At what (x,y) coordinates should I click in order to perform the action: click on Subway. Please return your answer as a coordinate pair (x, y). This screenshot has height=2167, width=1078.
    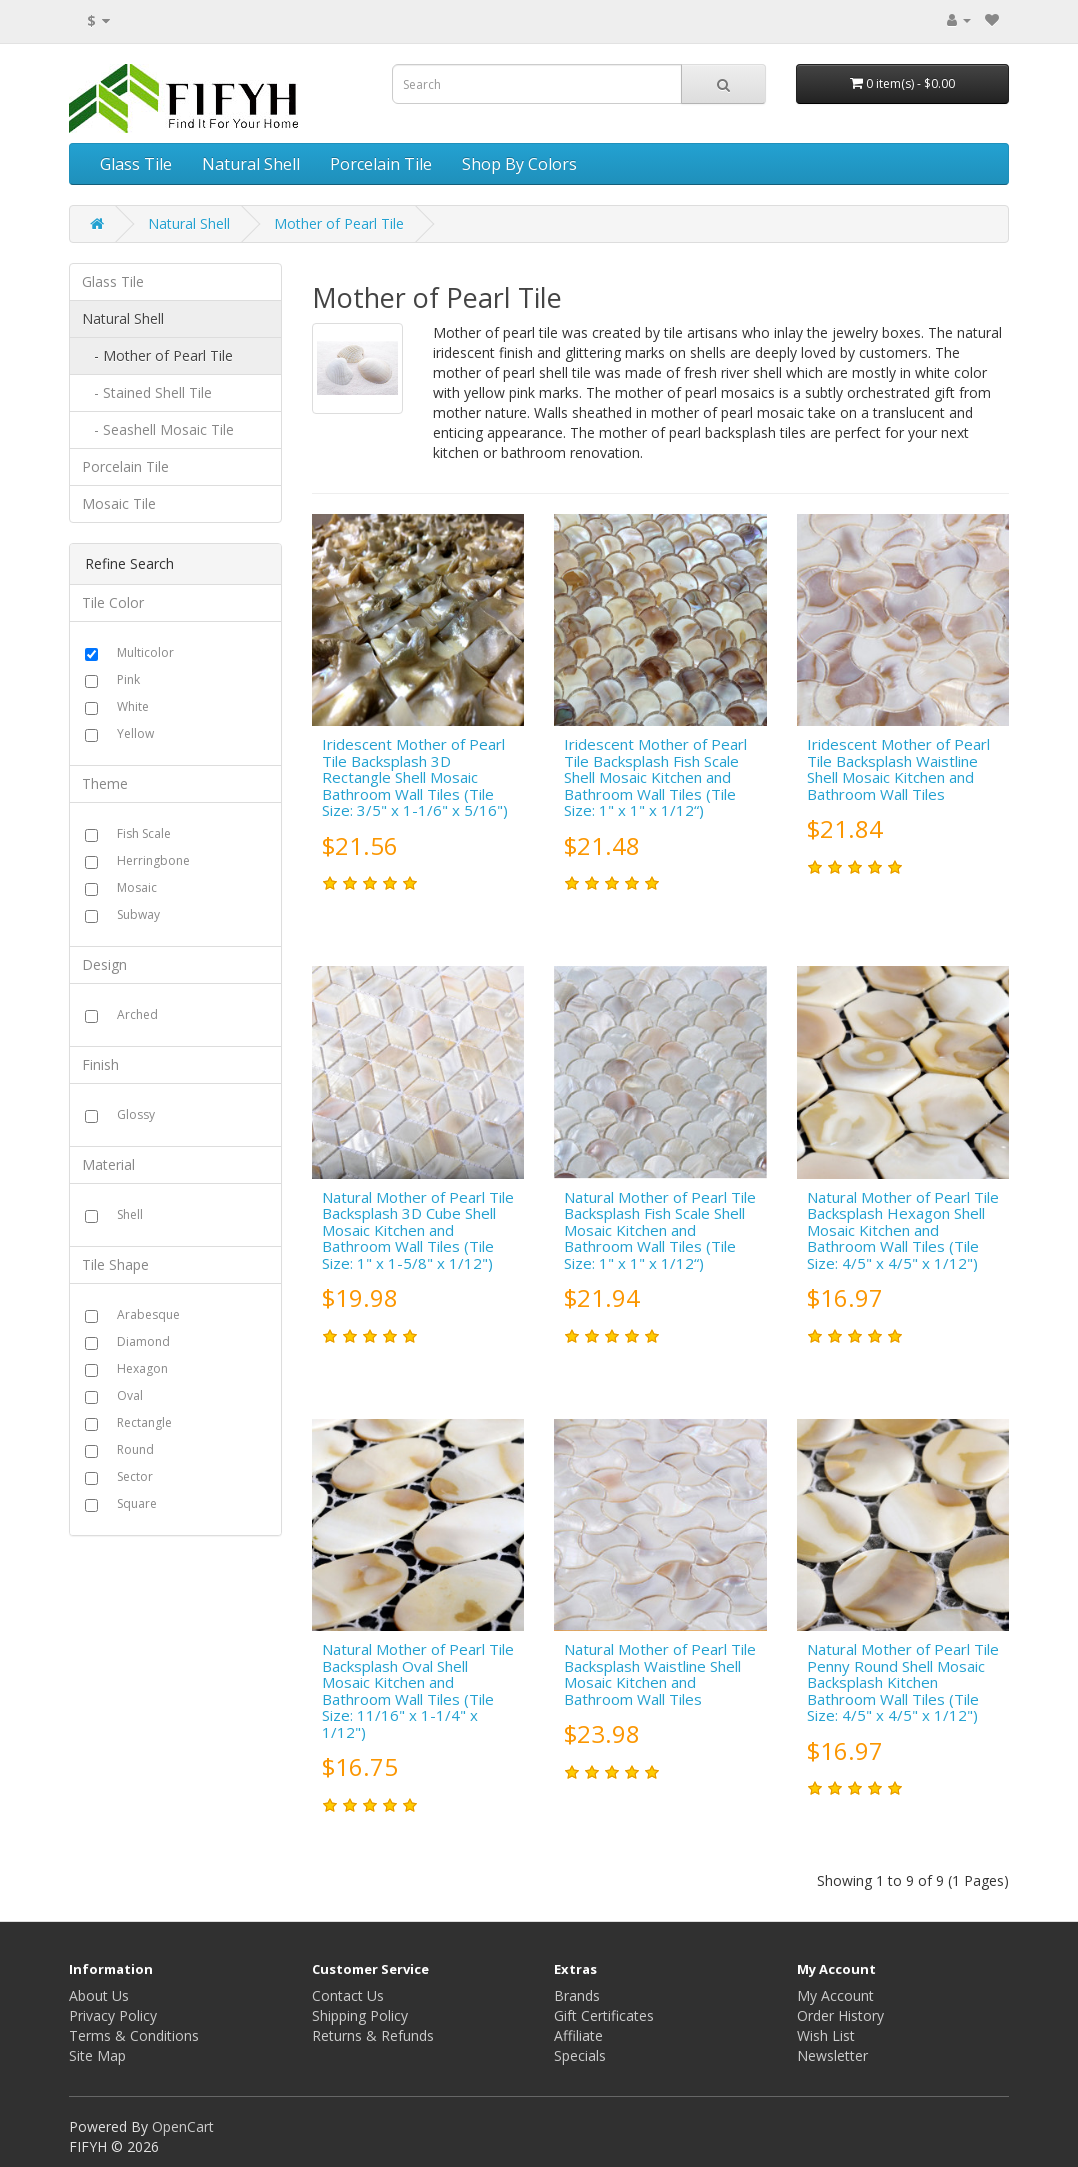
    Looking at the image, I should click on (138, 914).